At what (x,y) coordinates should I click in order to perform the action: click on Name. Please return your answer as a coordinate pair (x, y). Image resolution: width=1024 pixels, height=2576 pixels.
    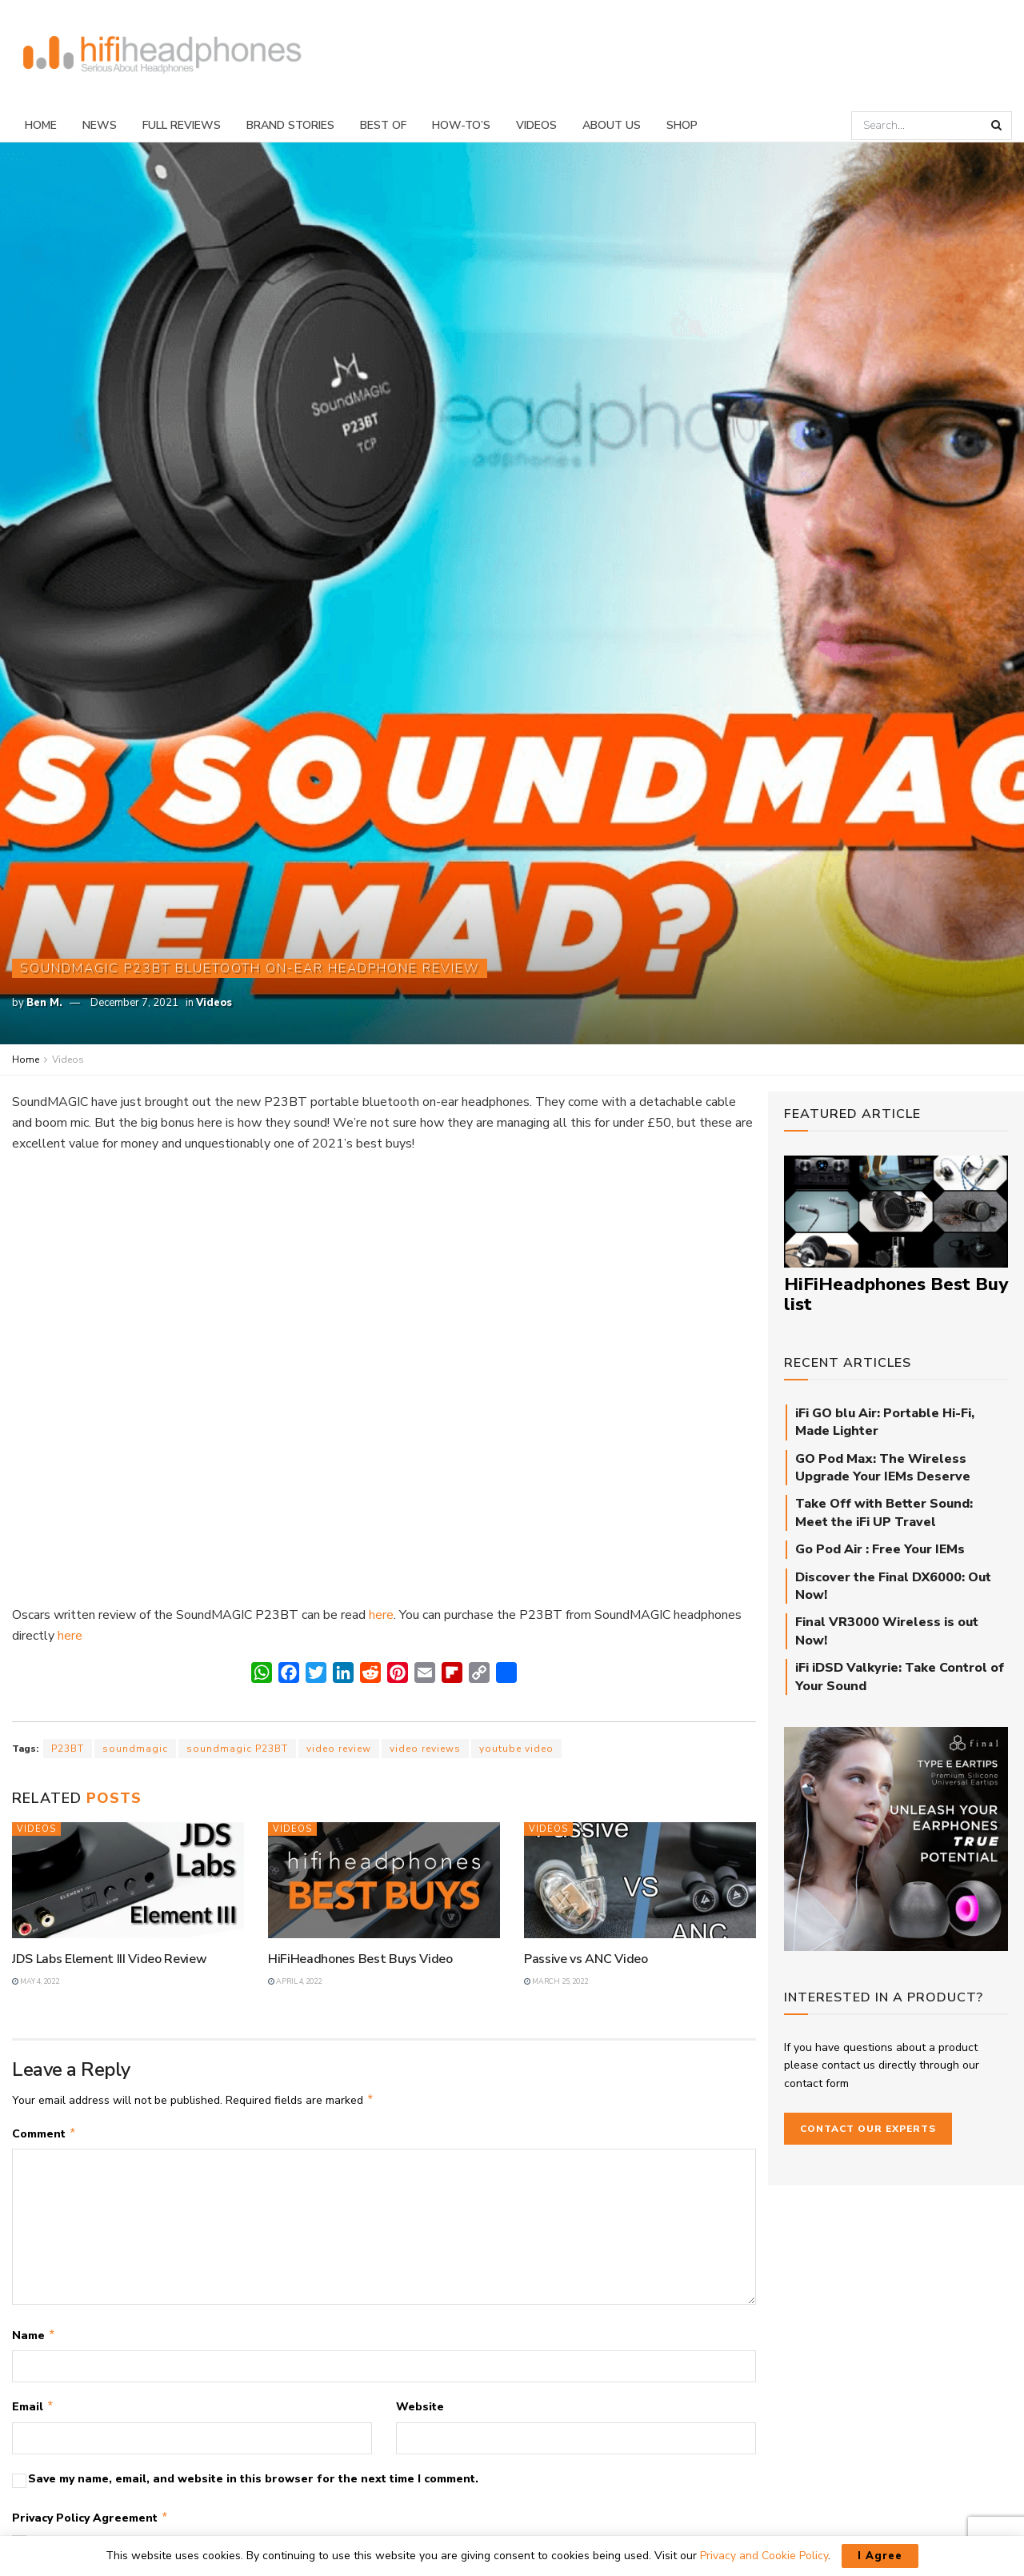
    Looking at the image, I should click on (34, 2339).